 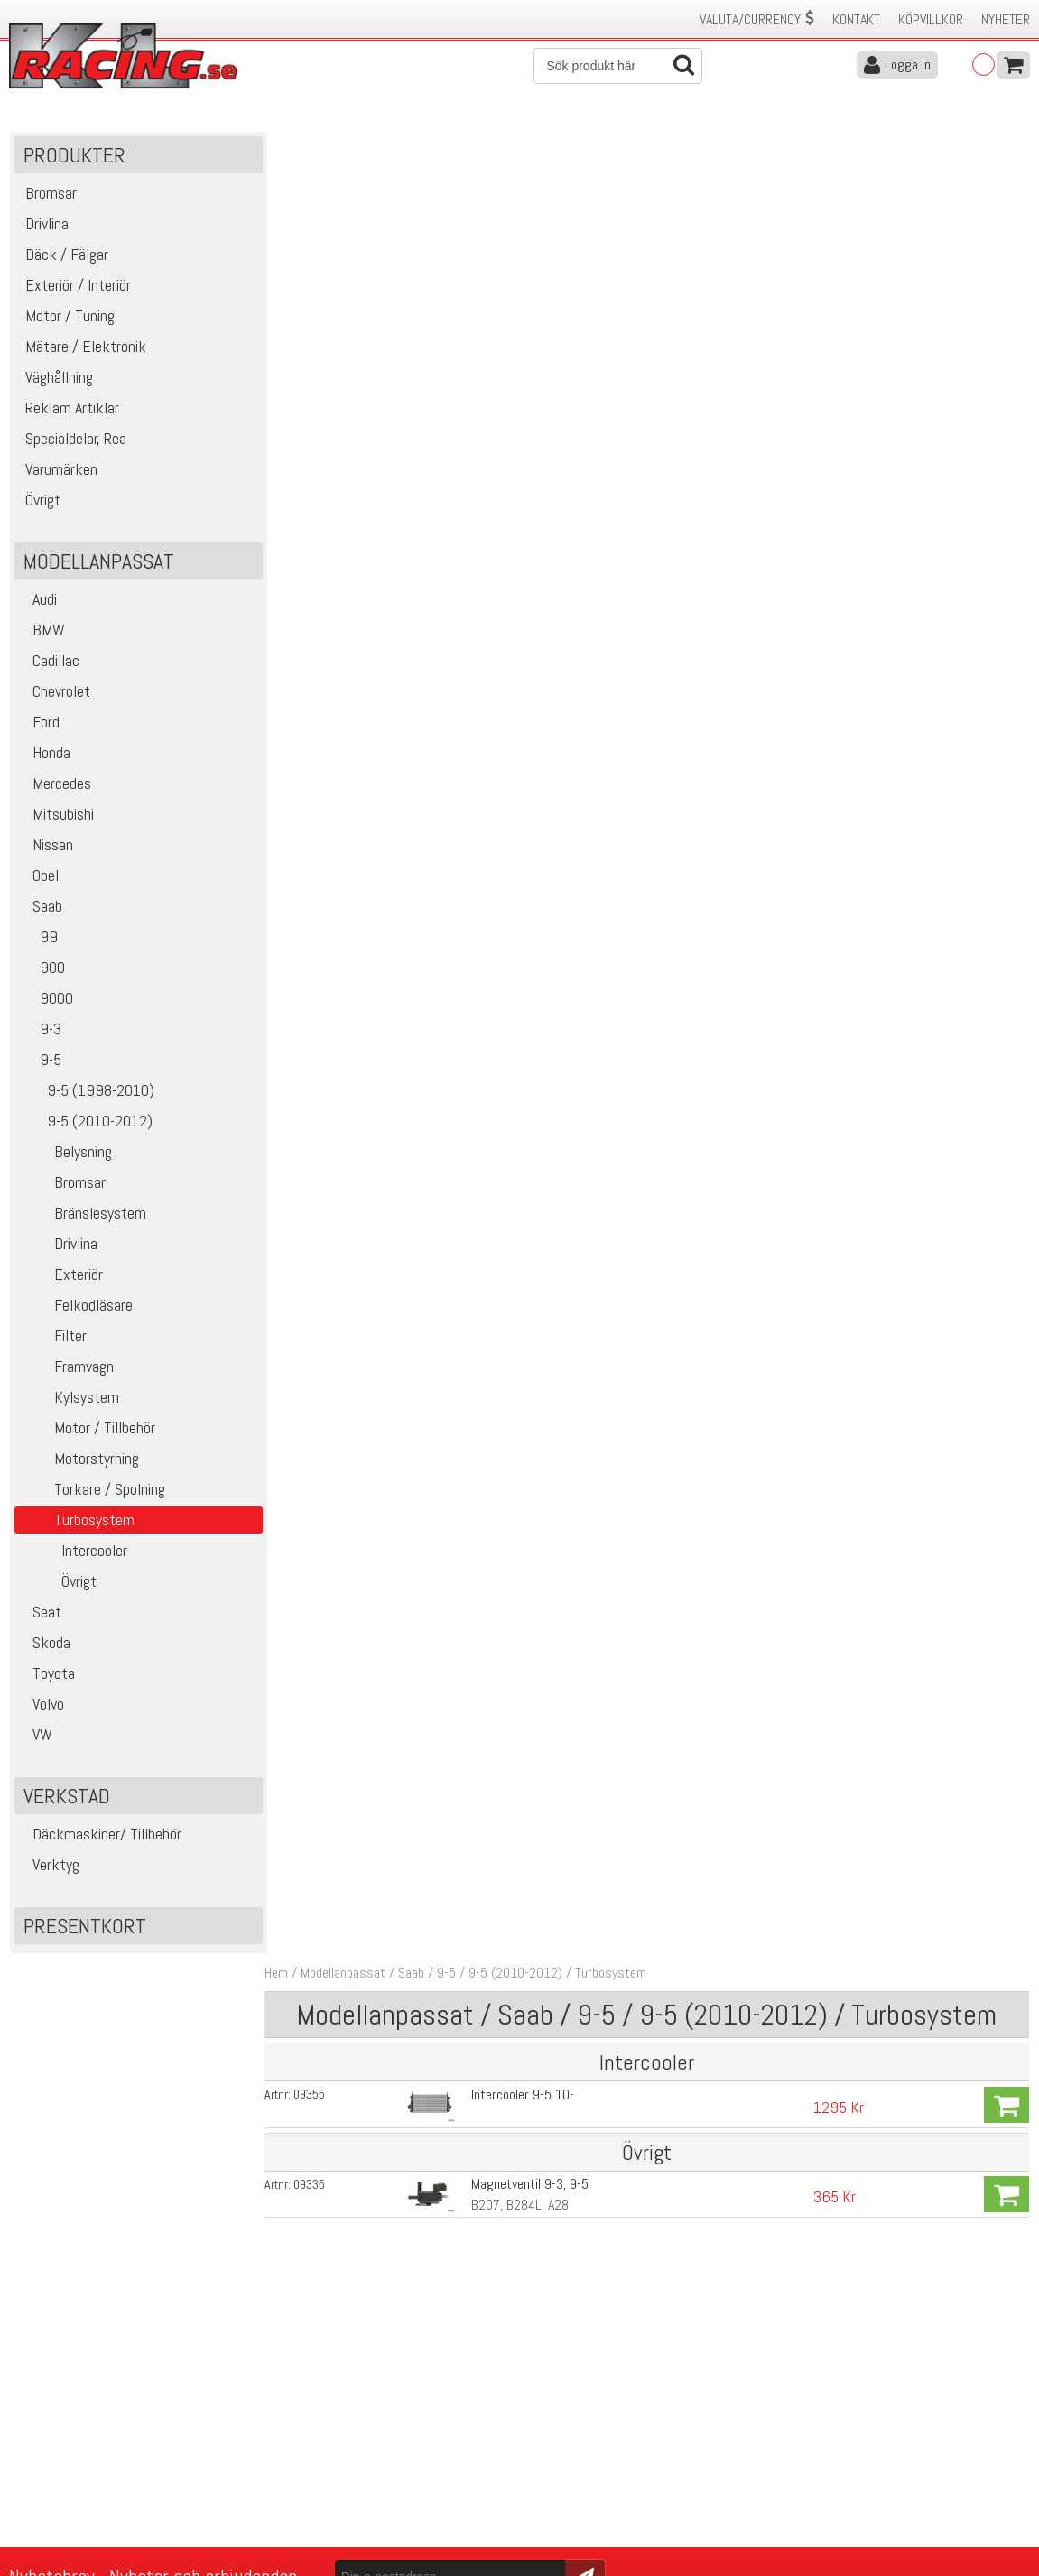 I want to click on Kylsystem, so click(x=70, y=1398).